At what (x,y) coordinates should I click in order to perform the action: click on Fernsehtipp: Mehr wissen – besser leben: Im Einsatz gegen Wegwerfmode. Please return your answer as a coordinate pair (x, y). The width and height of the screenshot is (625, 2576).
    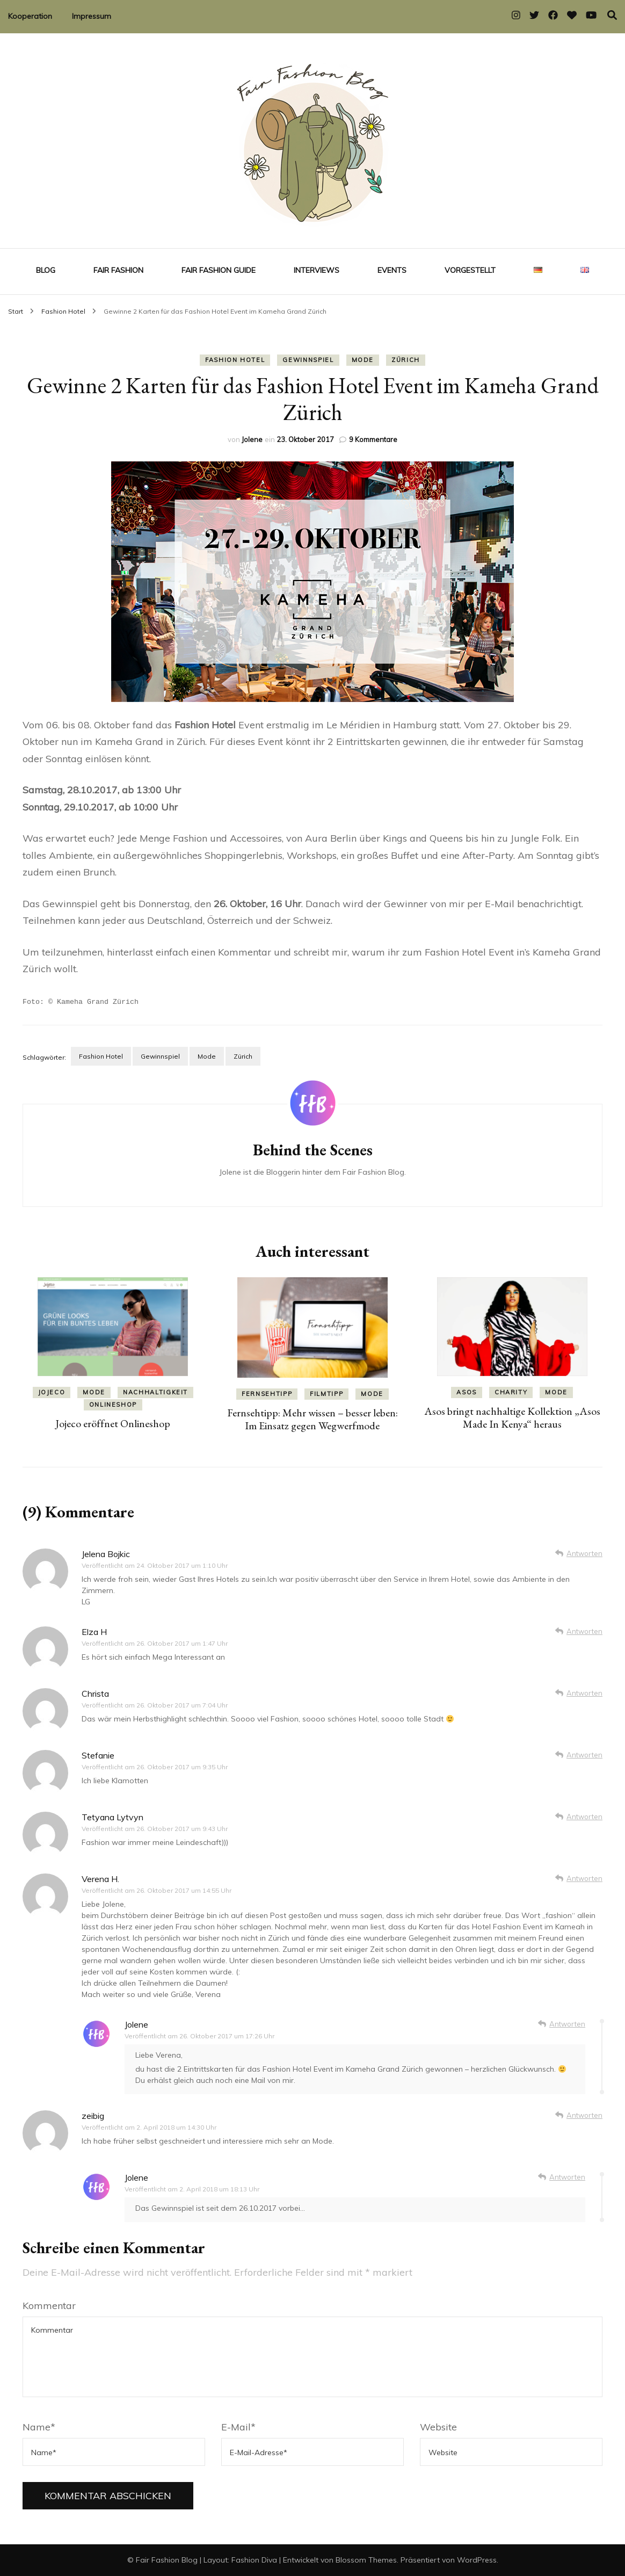
    Looking at the image, I should click on (312, 1418).